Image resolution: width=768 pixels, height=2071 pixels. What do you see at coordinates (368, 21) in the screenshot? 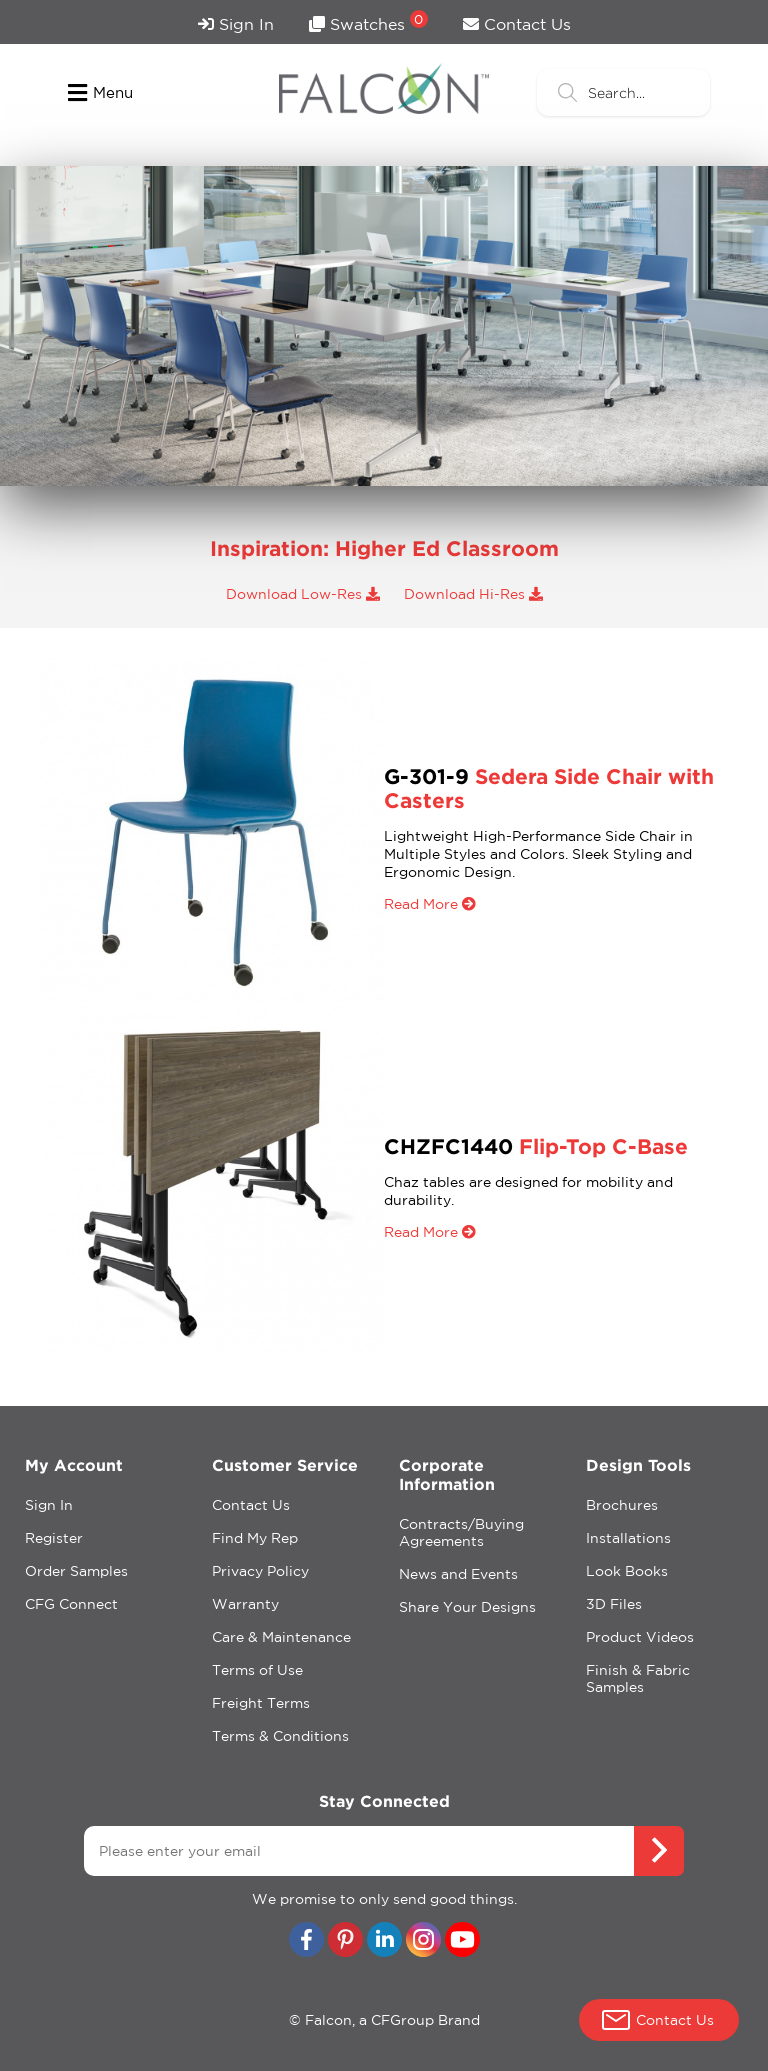
I see `Swatches` at bounding box center [368, 21].